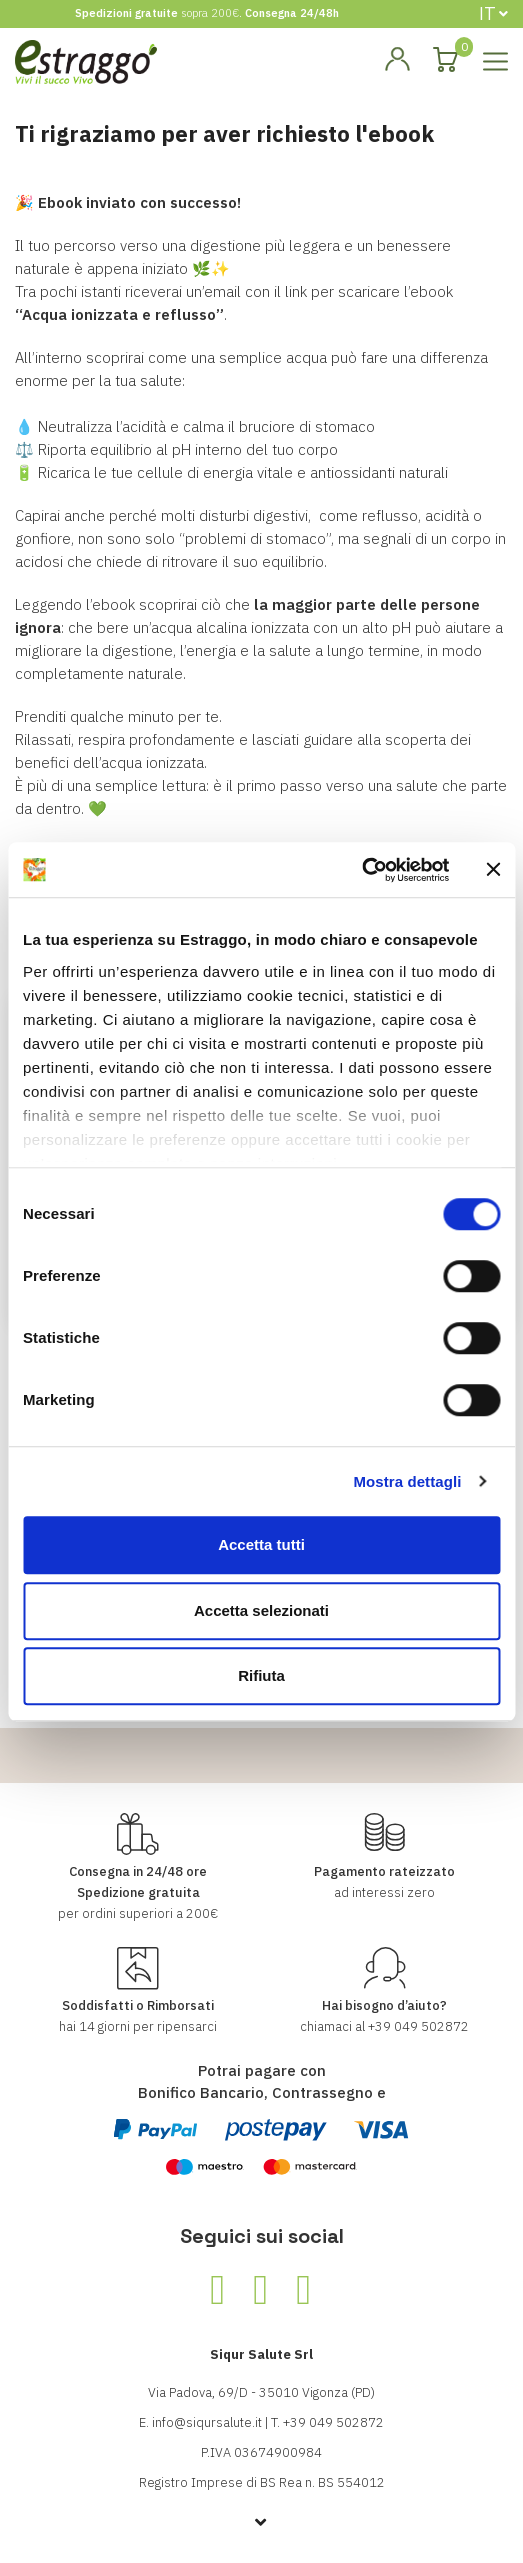 This screenshot has height=2563, width=523. I want to click on Rifiuta, so click(261, 1675).